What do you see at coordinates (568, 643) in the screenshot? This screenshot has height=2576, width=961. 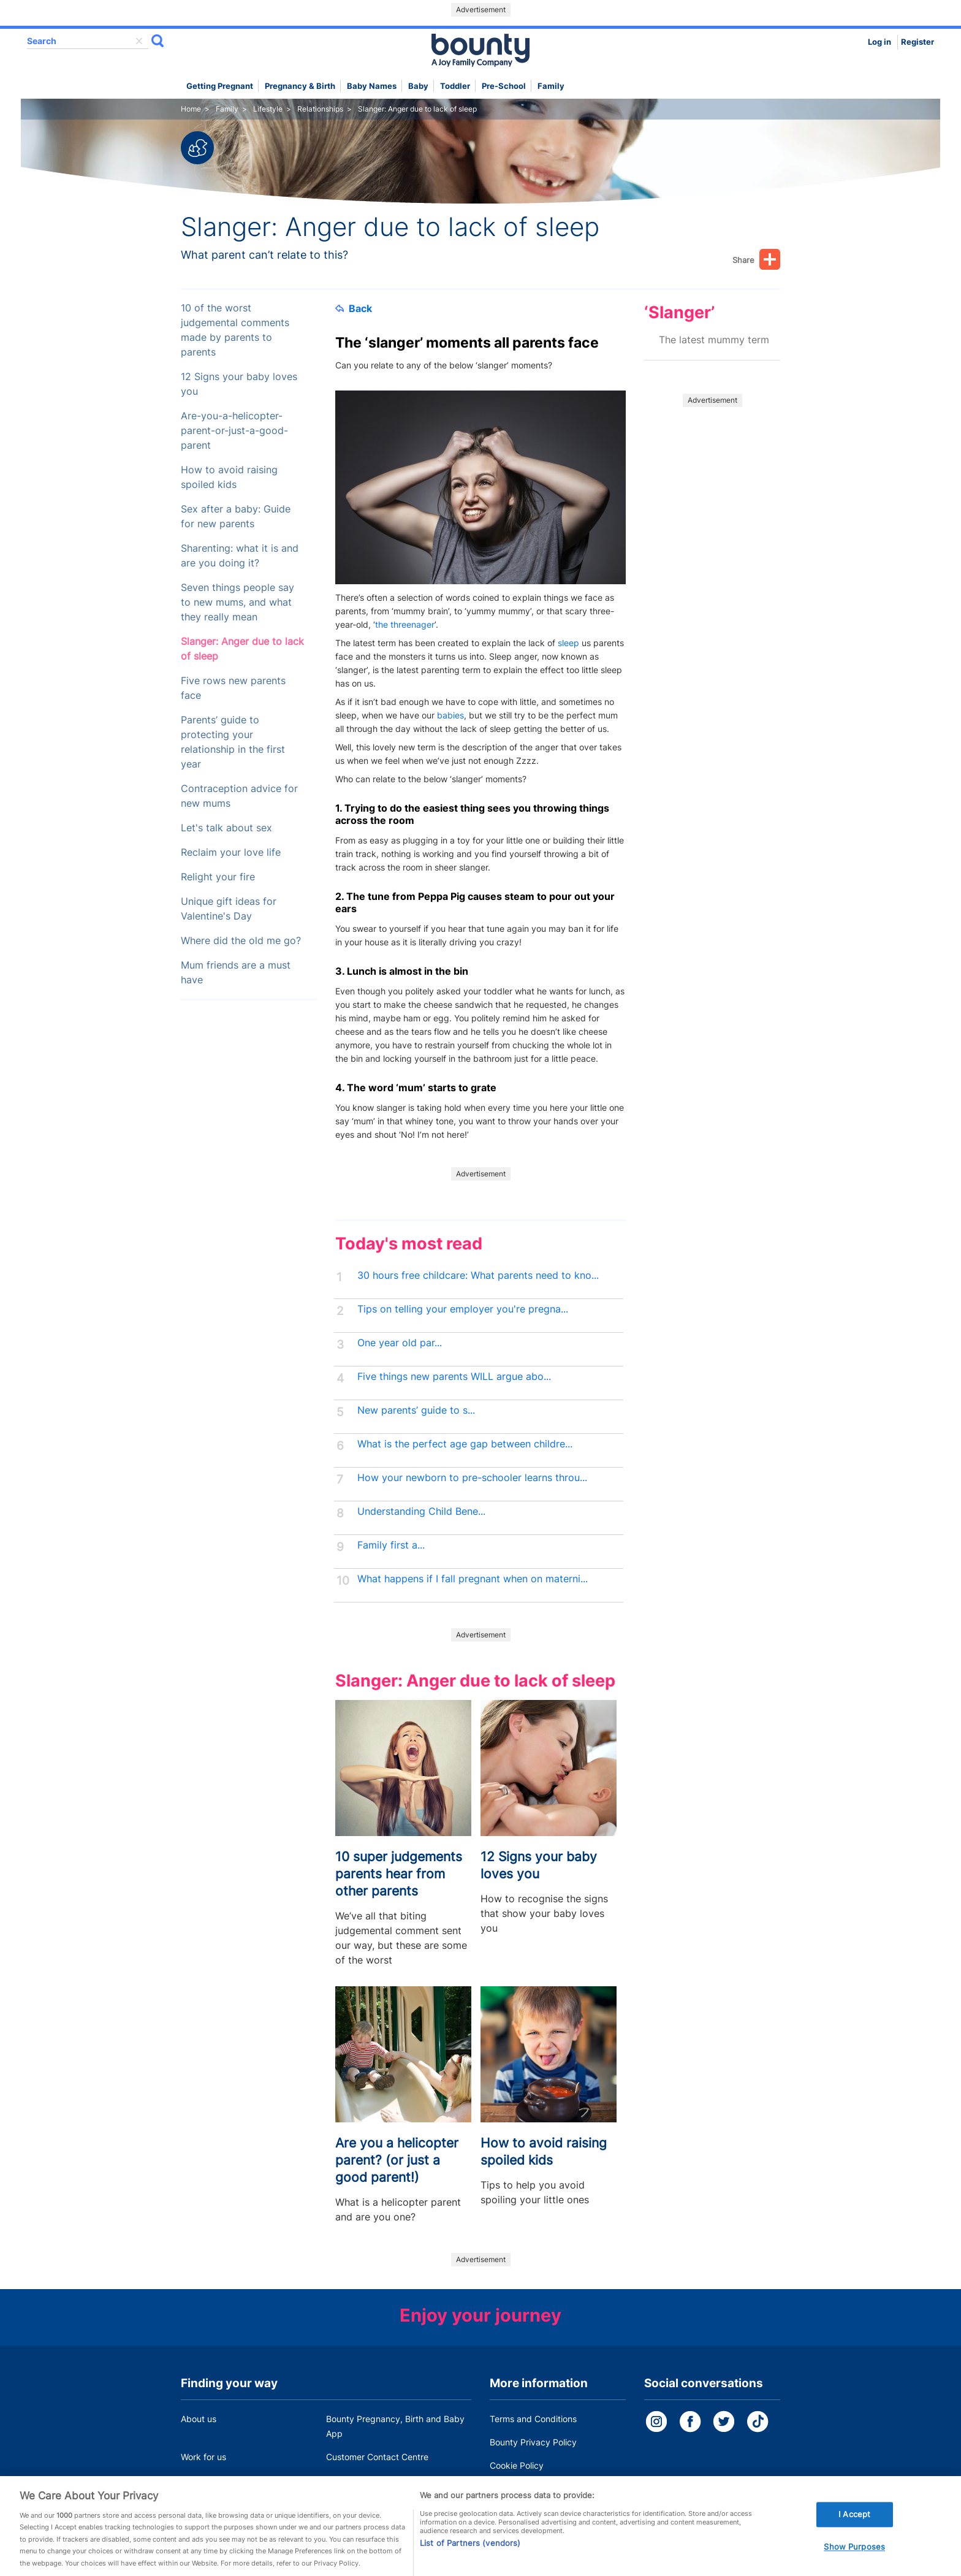 I see `sleep` at bounding box center [568, 643].